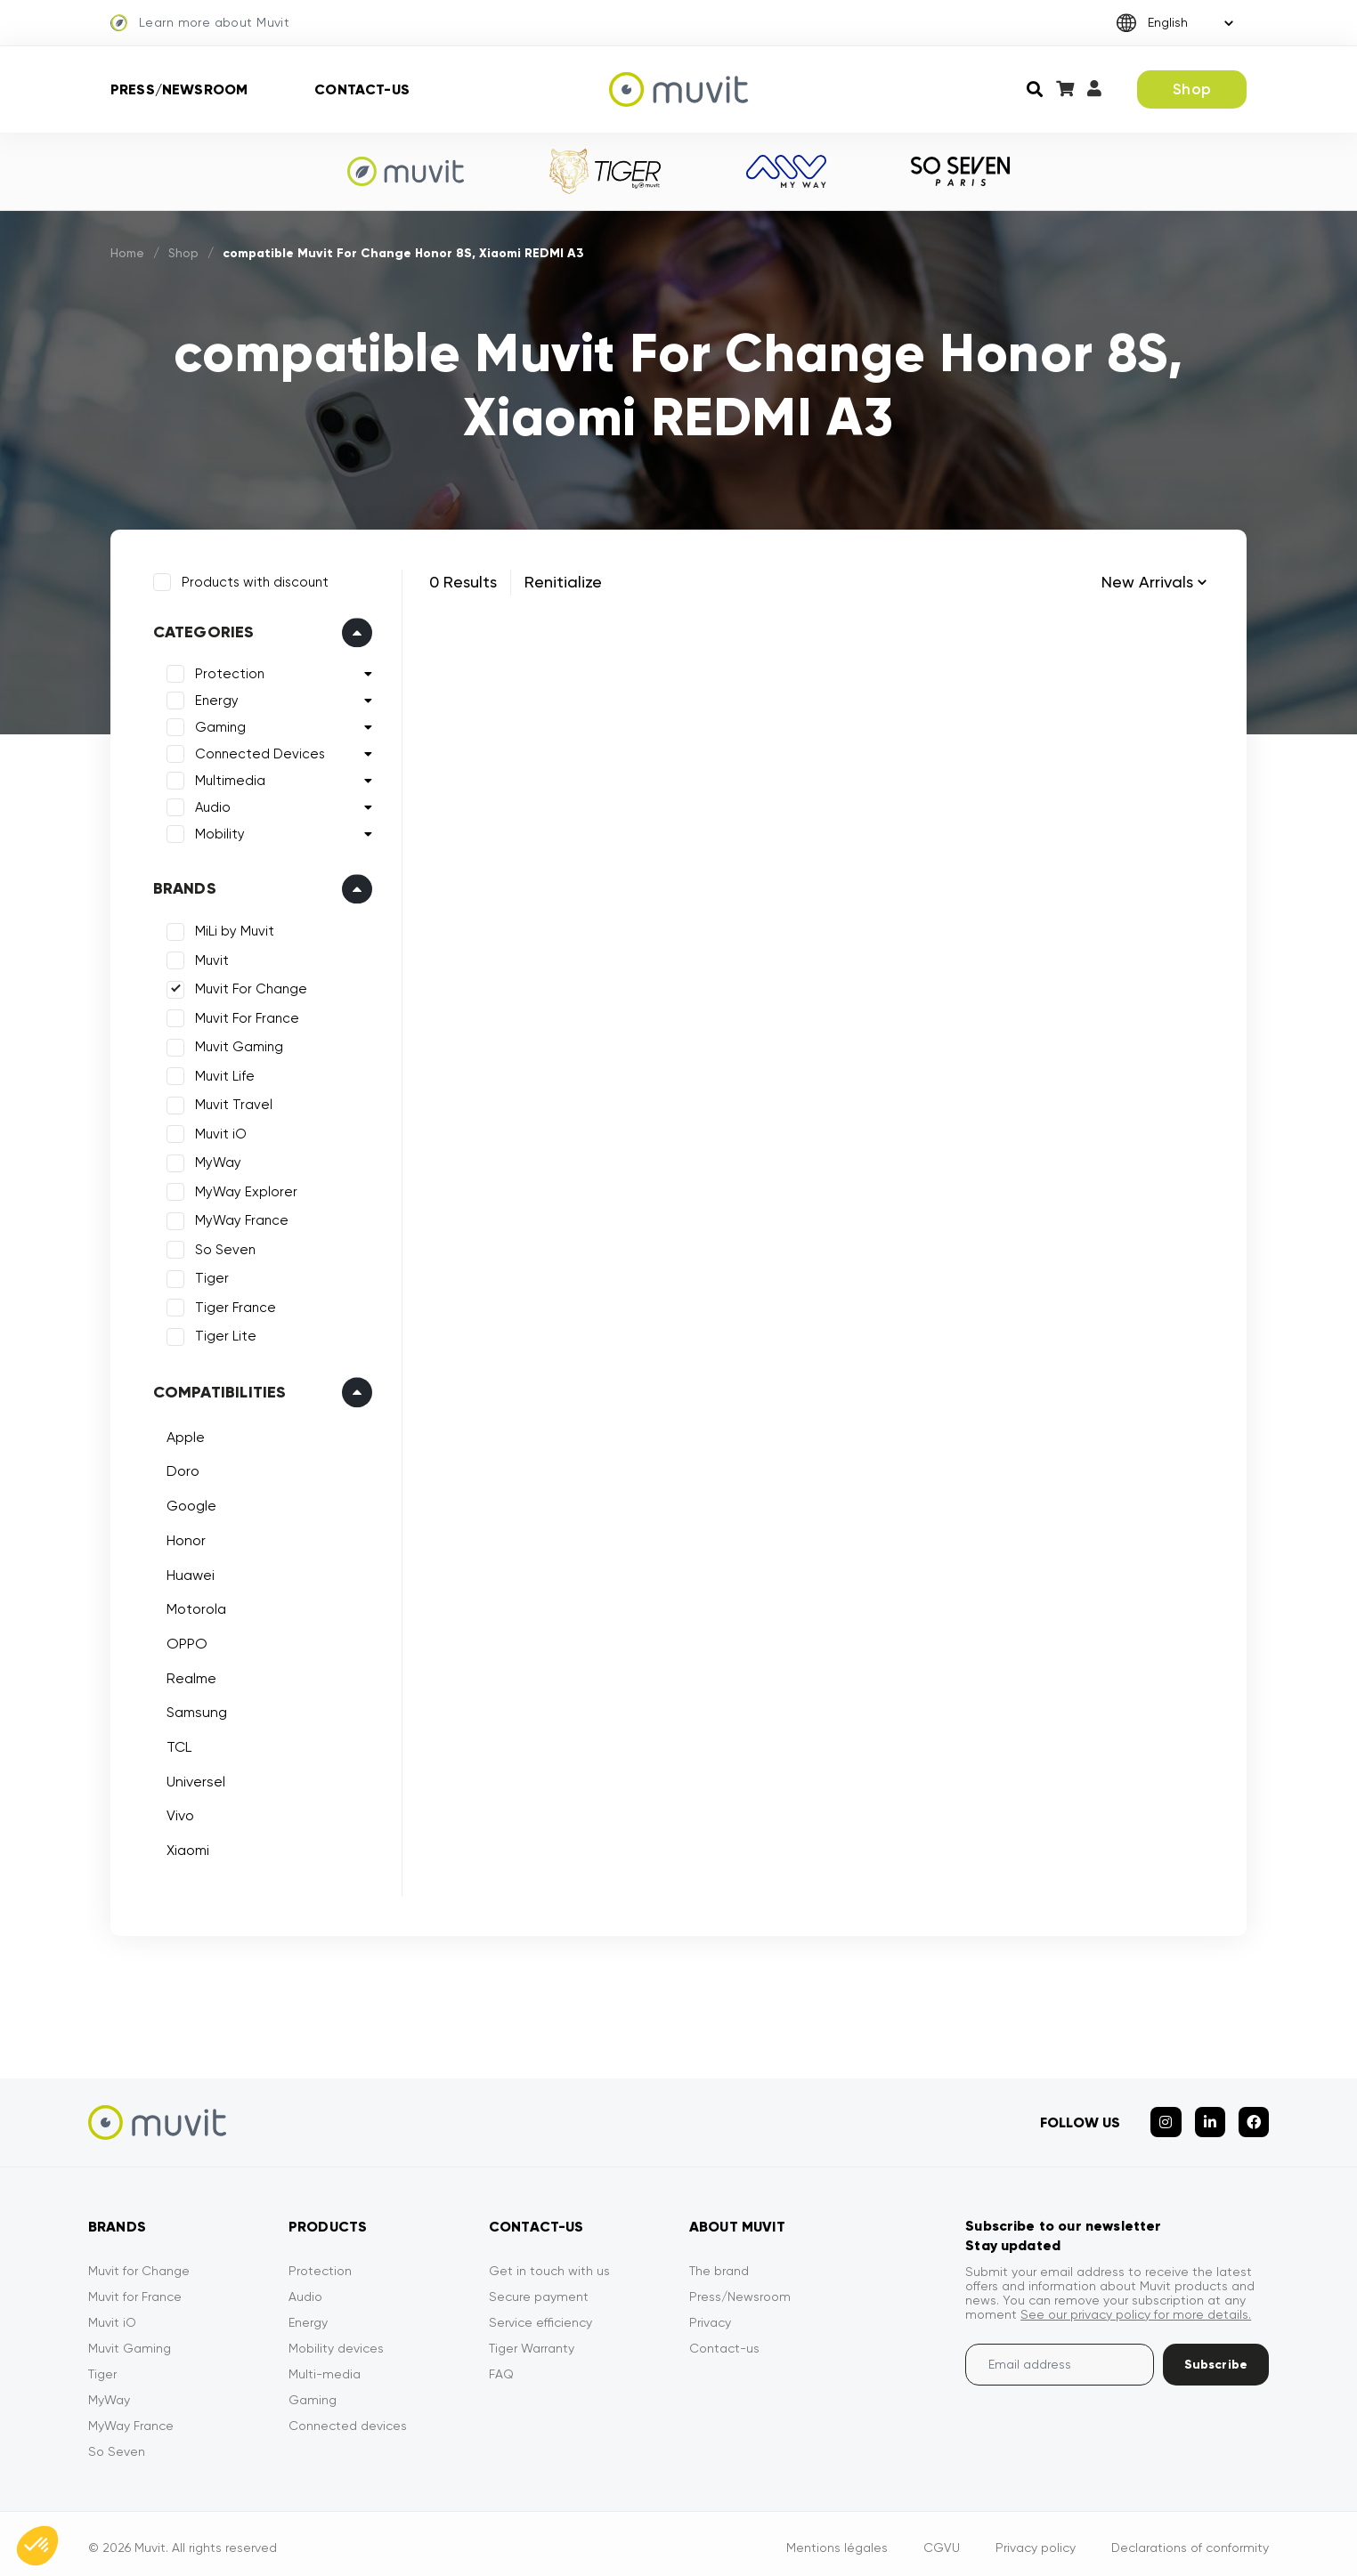 The height and width of the screenshot is (2576, 1357). Describe the element at coordinates (201, 630) in the screenshot. I see `Categories` at that location.